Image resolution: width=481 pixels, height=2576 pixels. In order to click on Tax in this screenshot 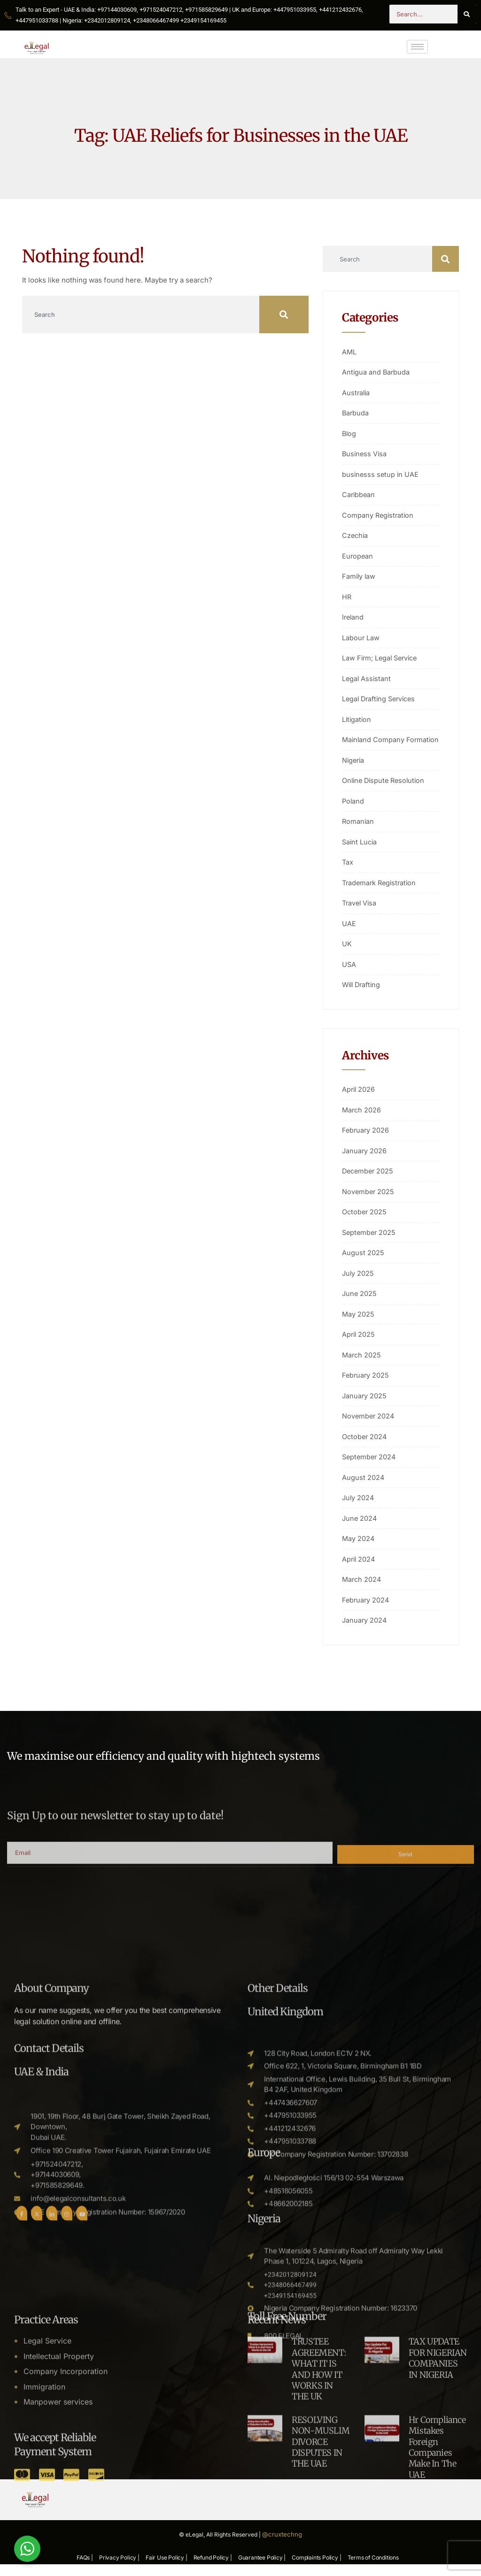, I will do `click(348, 872)`.